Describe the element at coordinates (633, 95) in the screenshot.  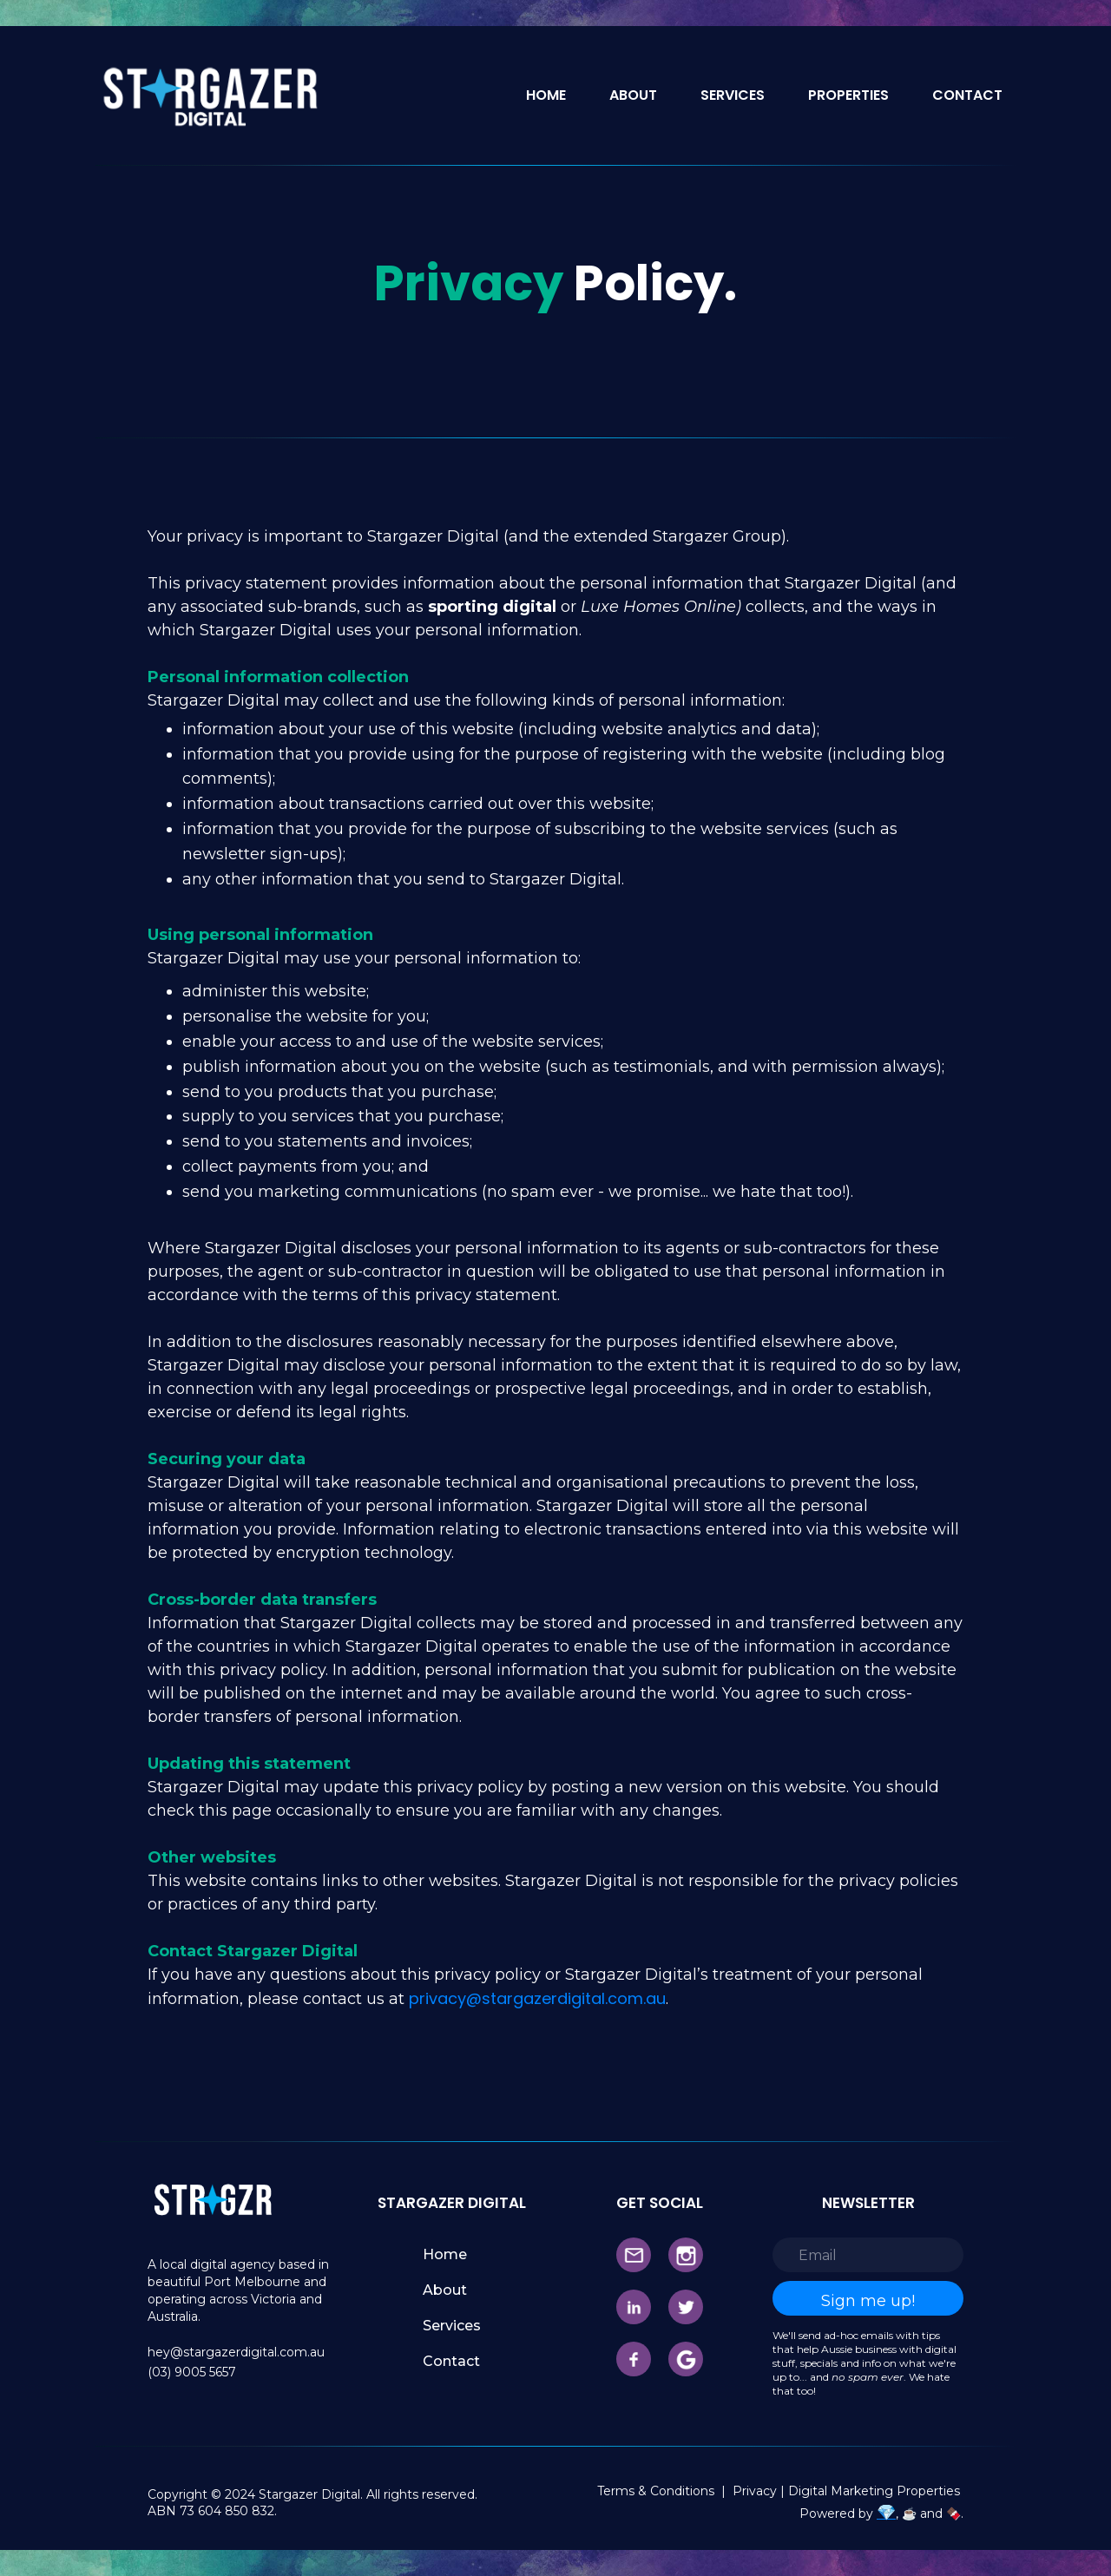
I see `ABOUT` at that location.